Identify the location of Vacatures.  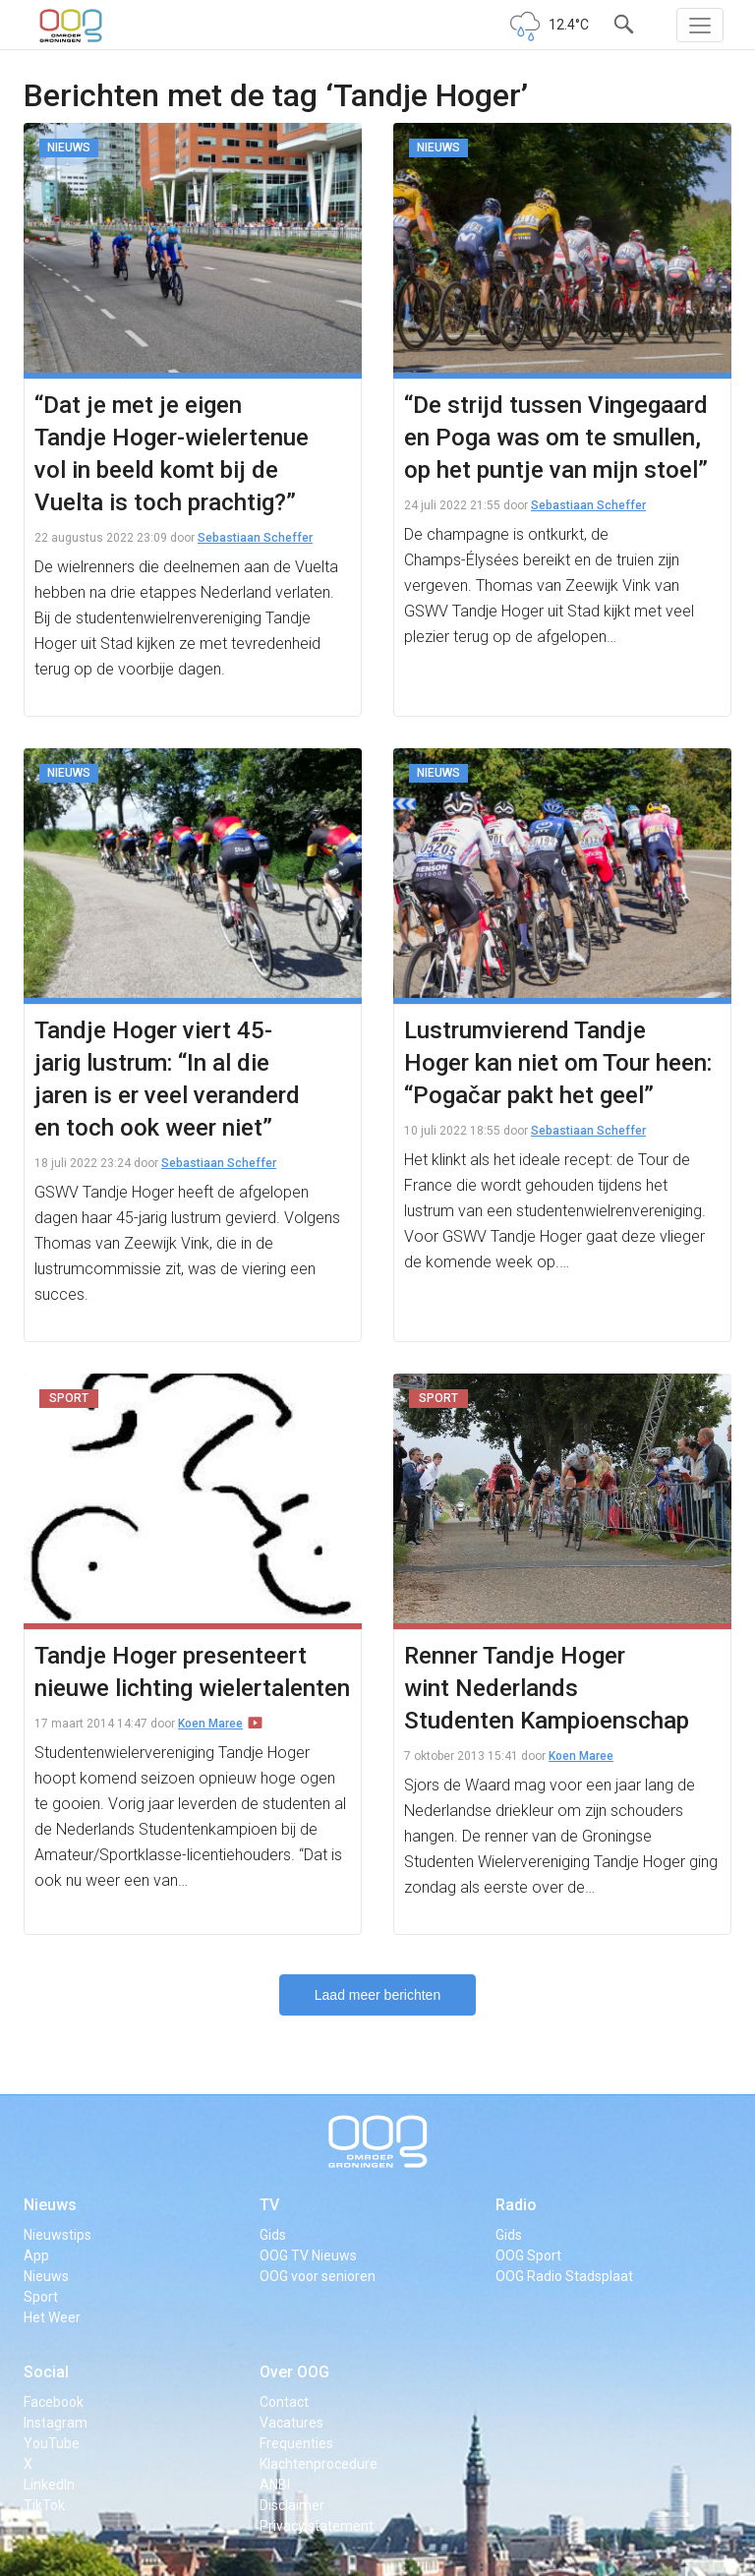
(291, 2422).